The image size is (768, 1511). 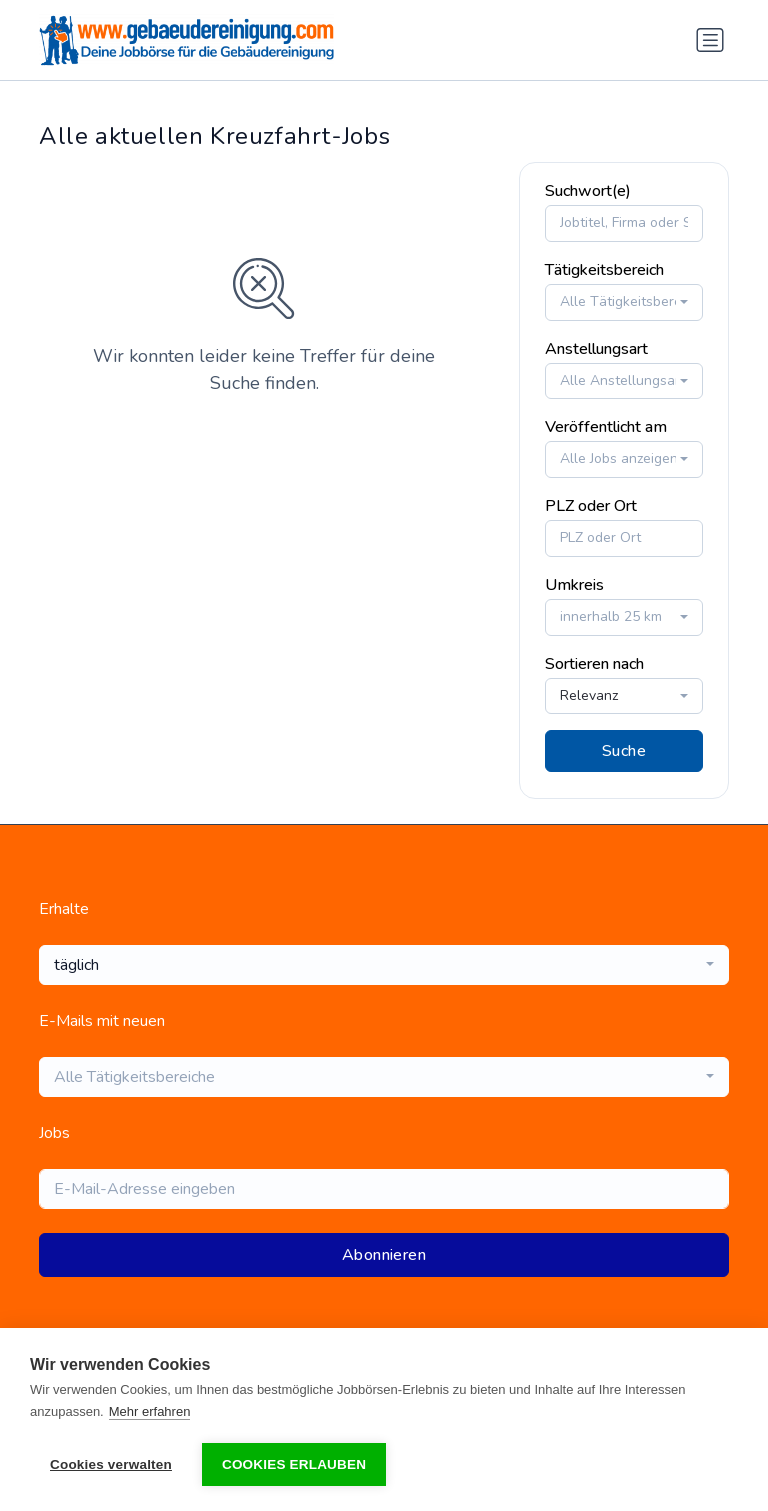 I want to click on [Navigation umschalten], so click(x=710, y=40).